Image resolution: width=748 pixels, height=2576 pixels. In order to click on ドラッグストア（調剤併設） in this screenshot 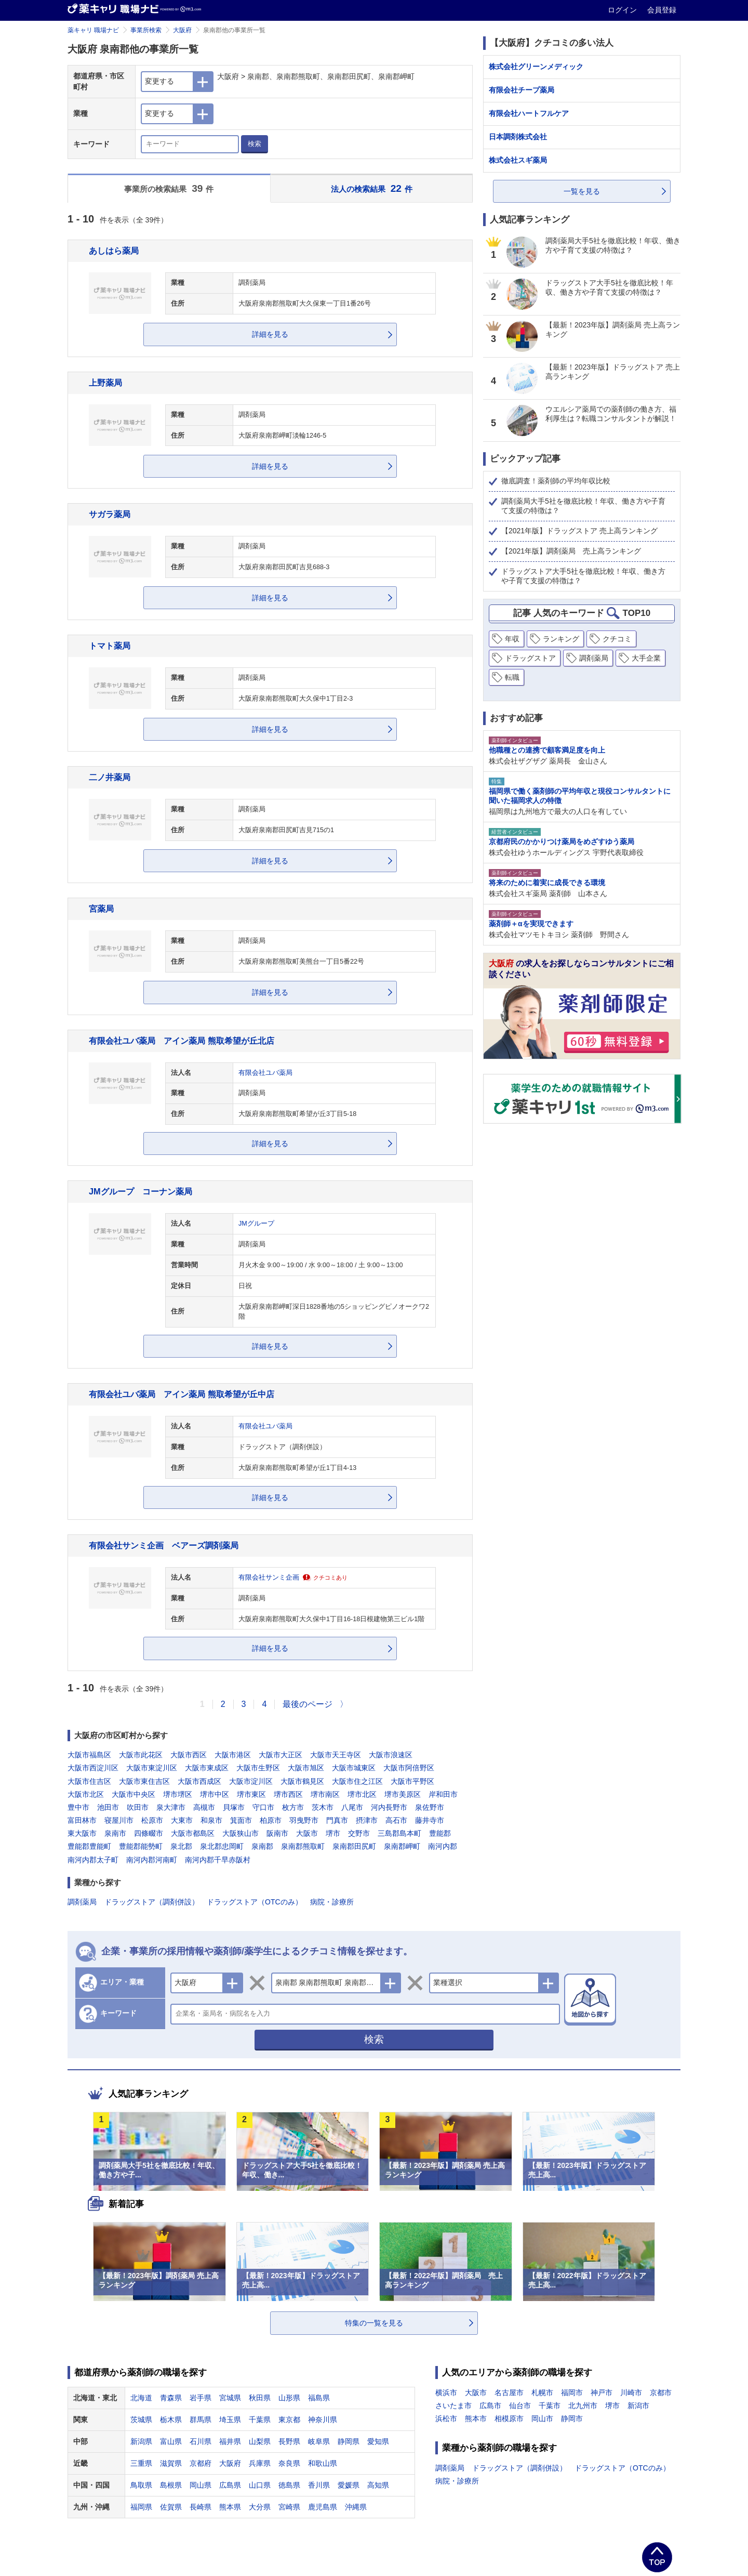, I will do `click(151, 1902)`.